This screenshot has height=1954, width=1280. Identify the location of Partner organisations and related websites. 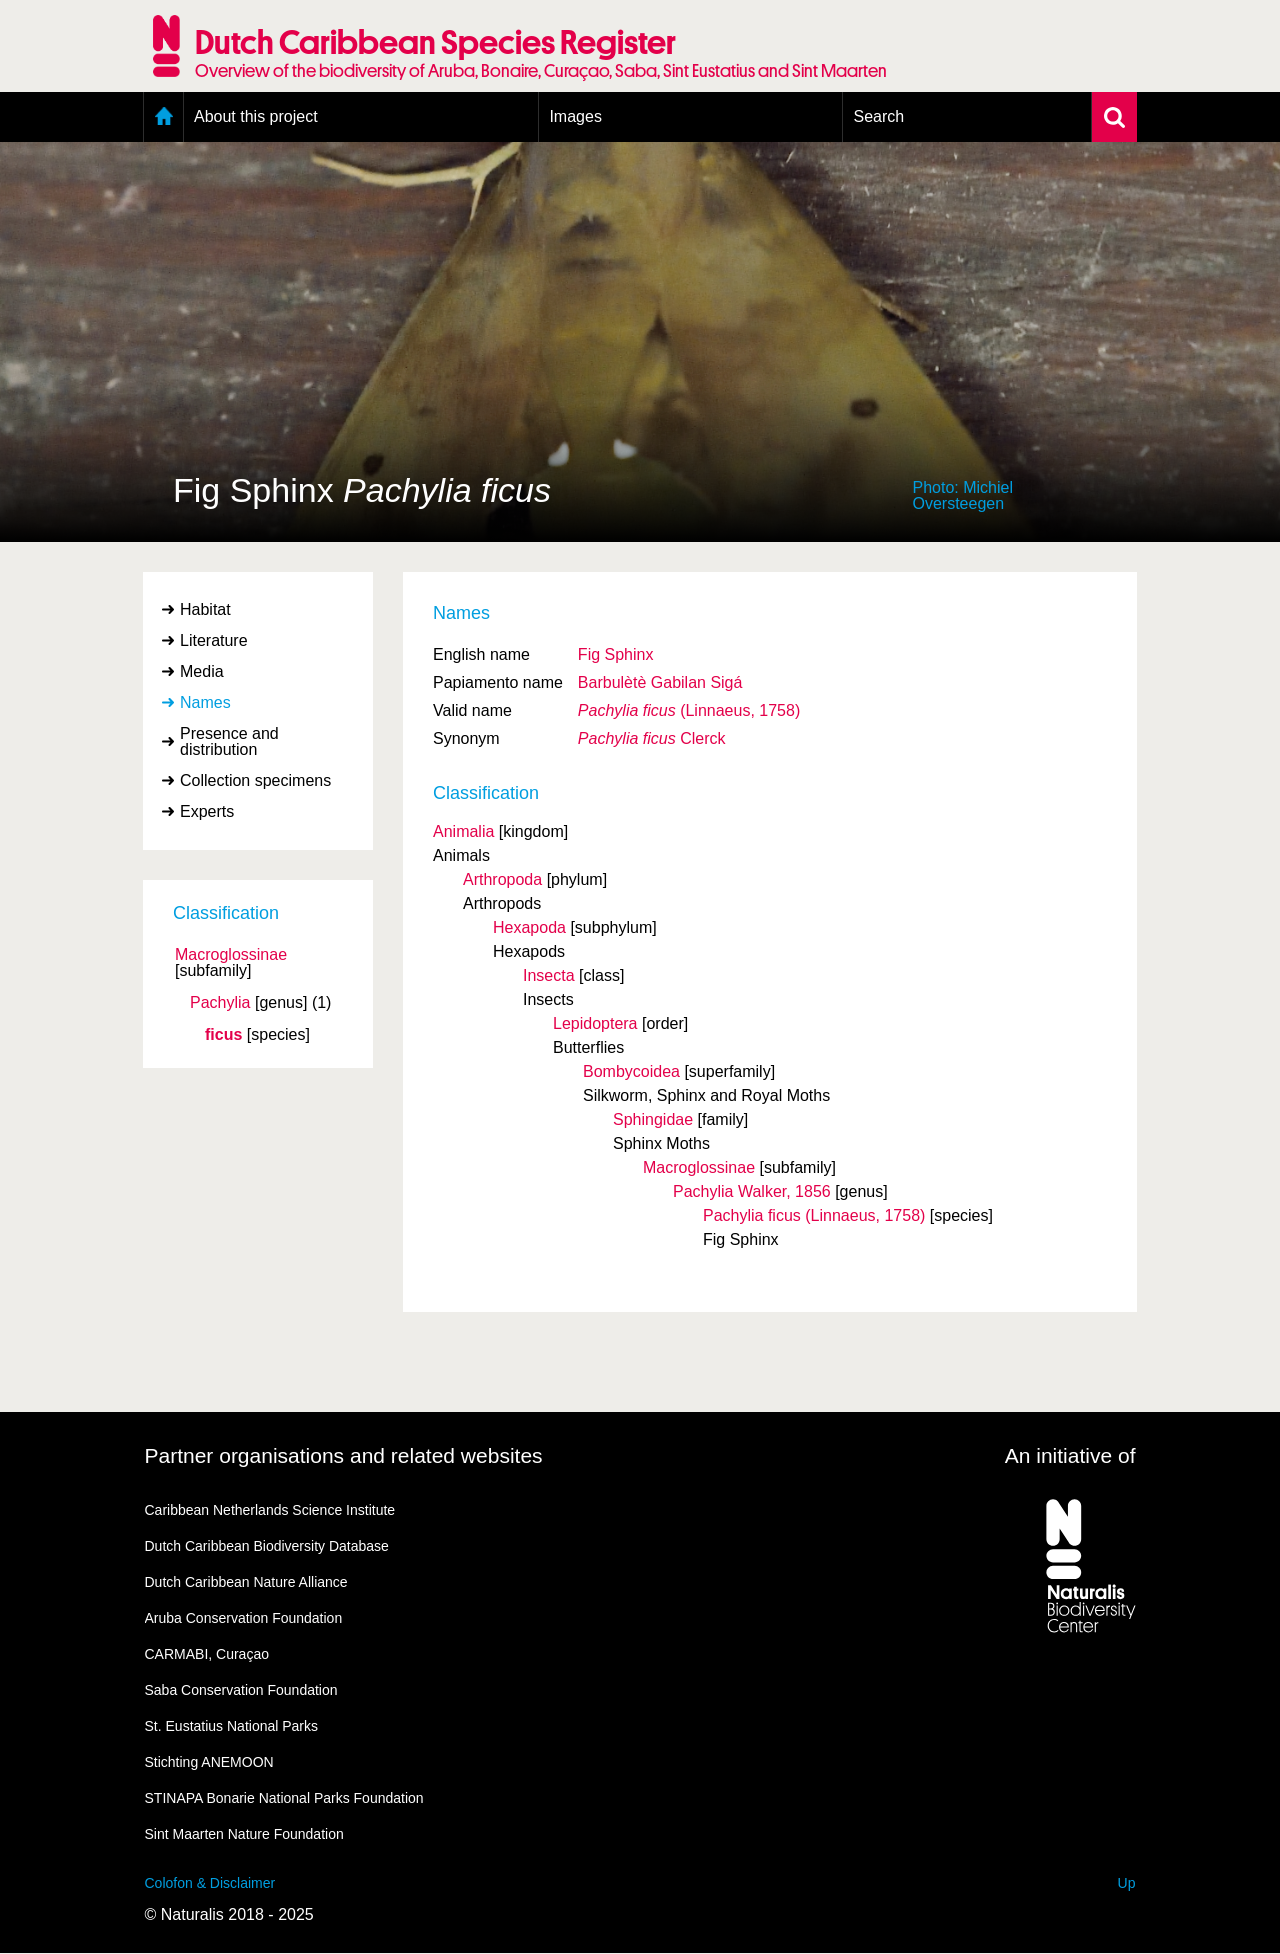
(344, 1455).